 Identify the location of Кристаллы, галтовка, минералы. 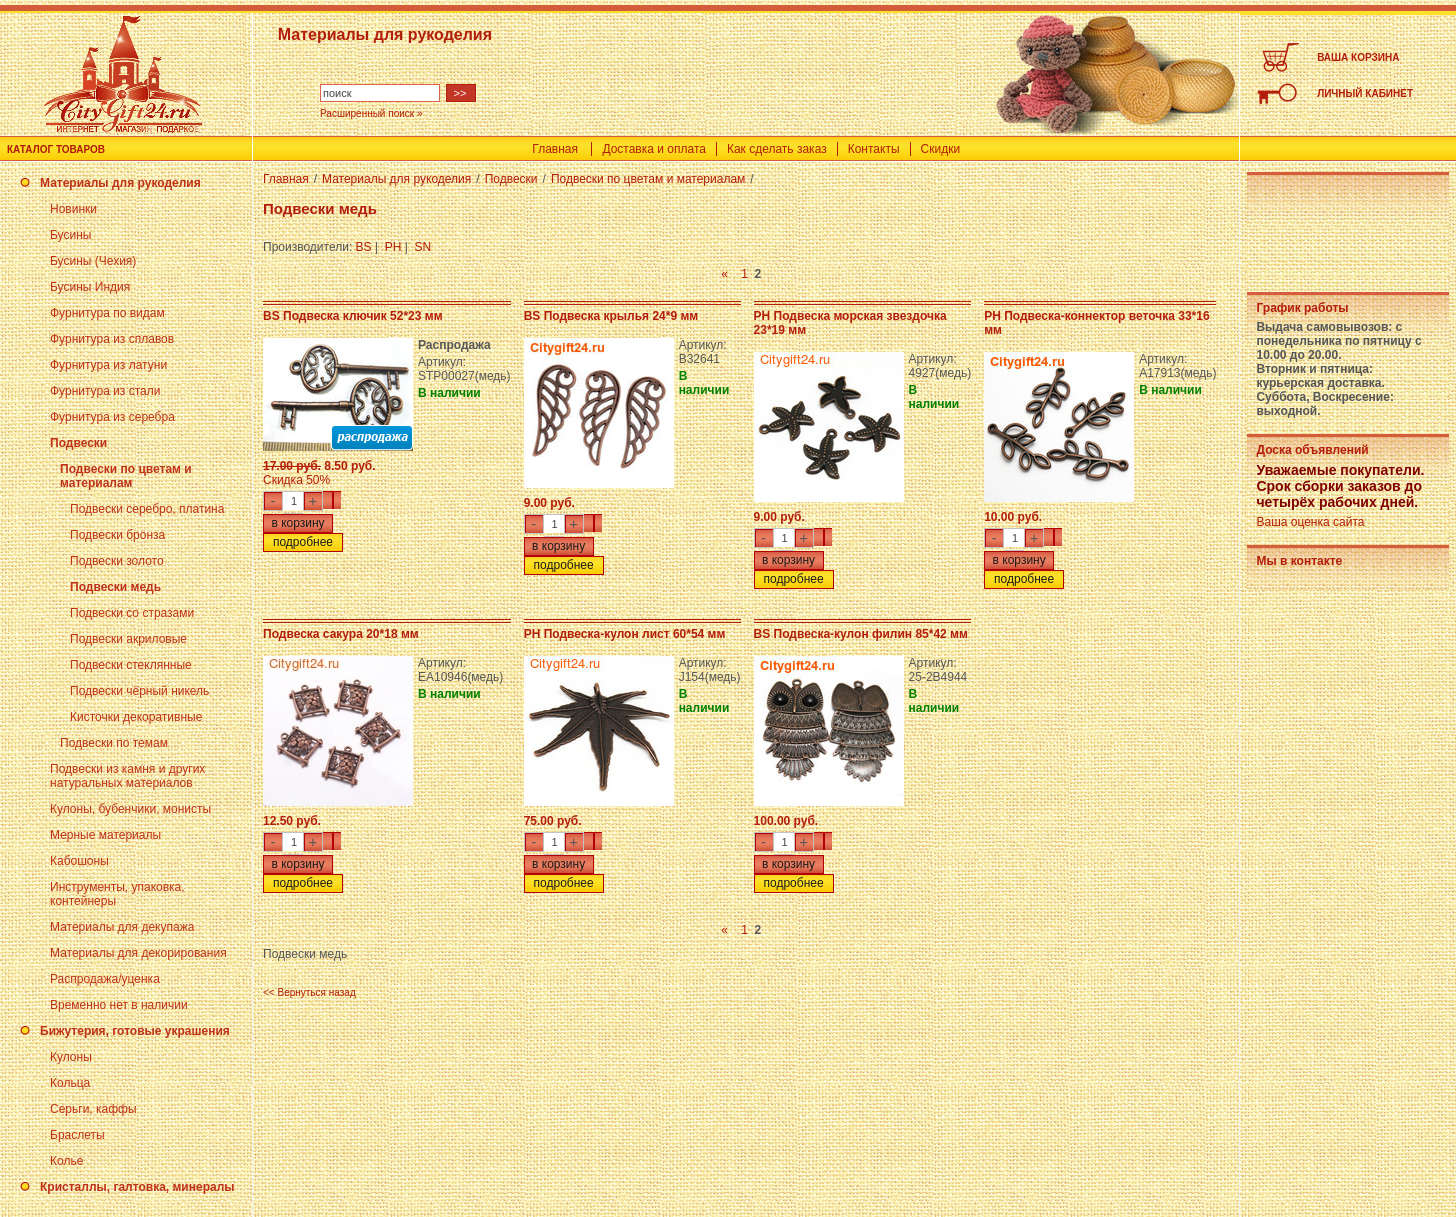
(137, 1187).